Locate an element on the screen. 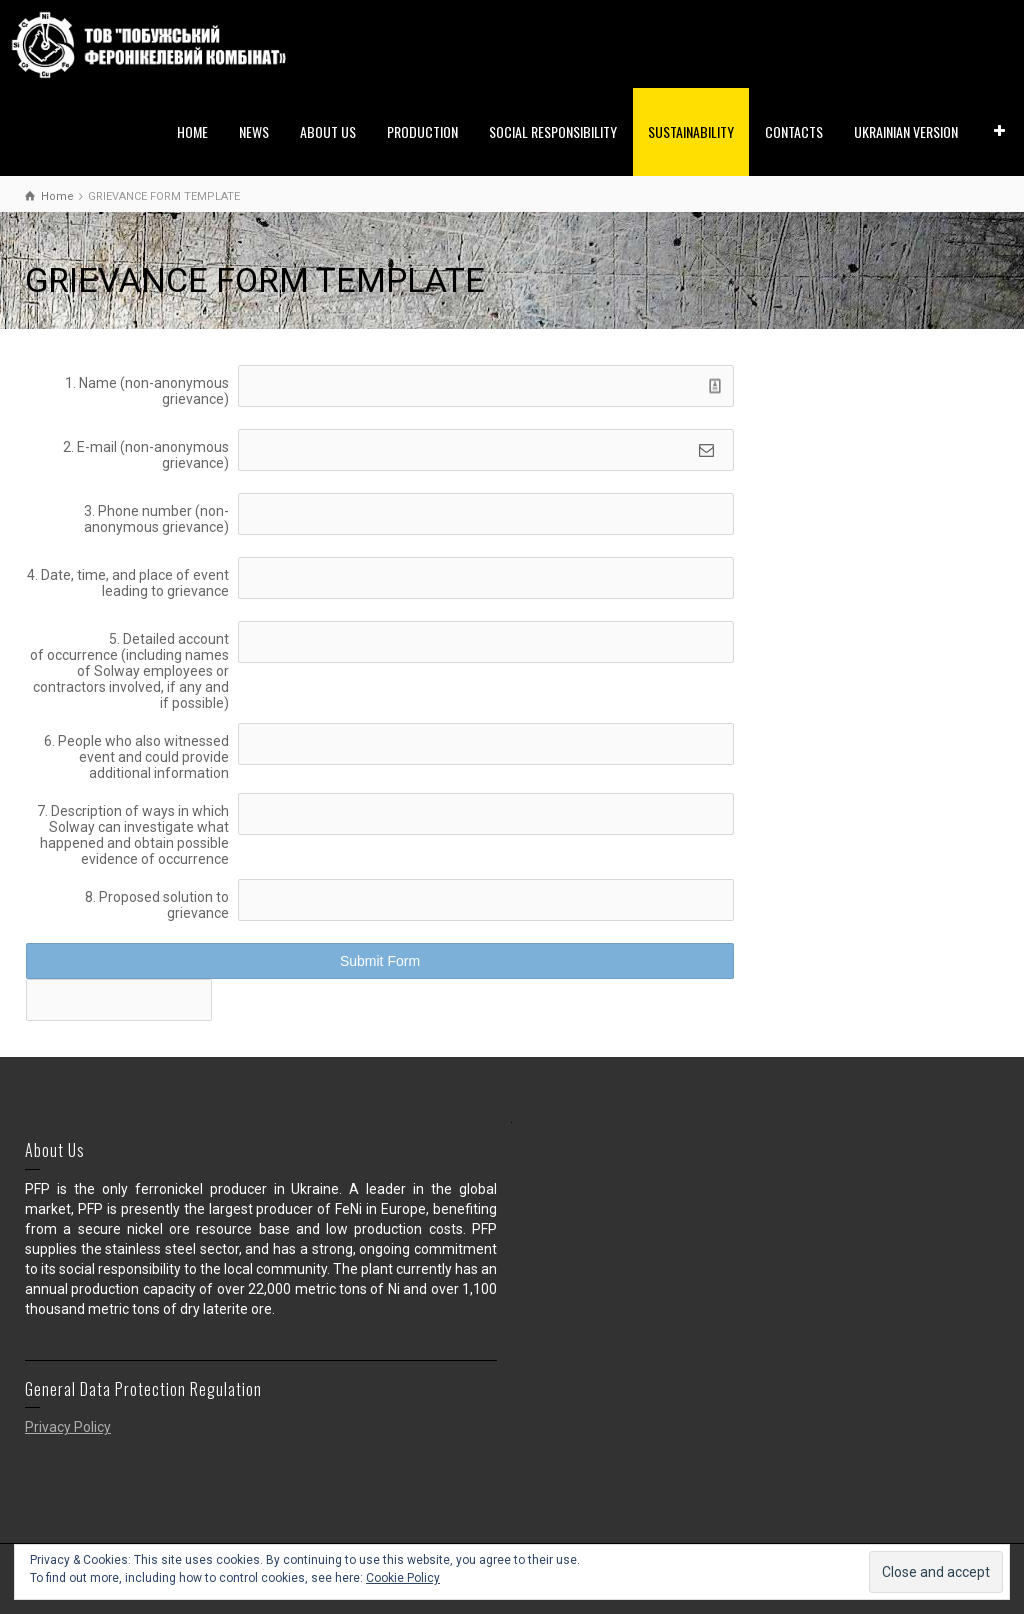 Image resolution: width=1024 pixels, height=1614 pixels. NEWS is located at coordinates (254, 131).